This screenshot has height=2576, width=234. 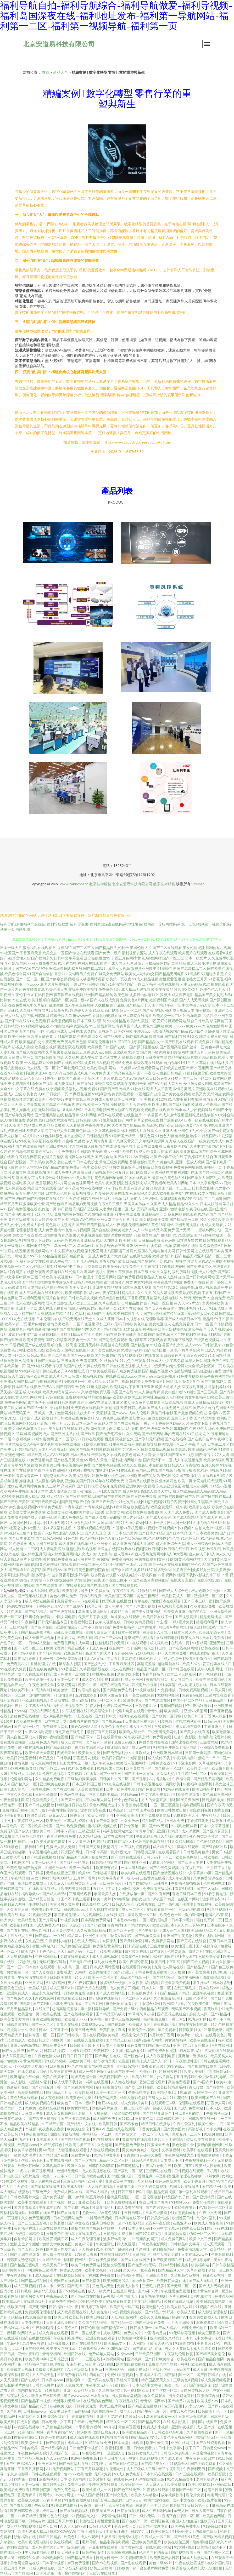 I want to click on 欧美色色六月天, so click(x=213, y=989).